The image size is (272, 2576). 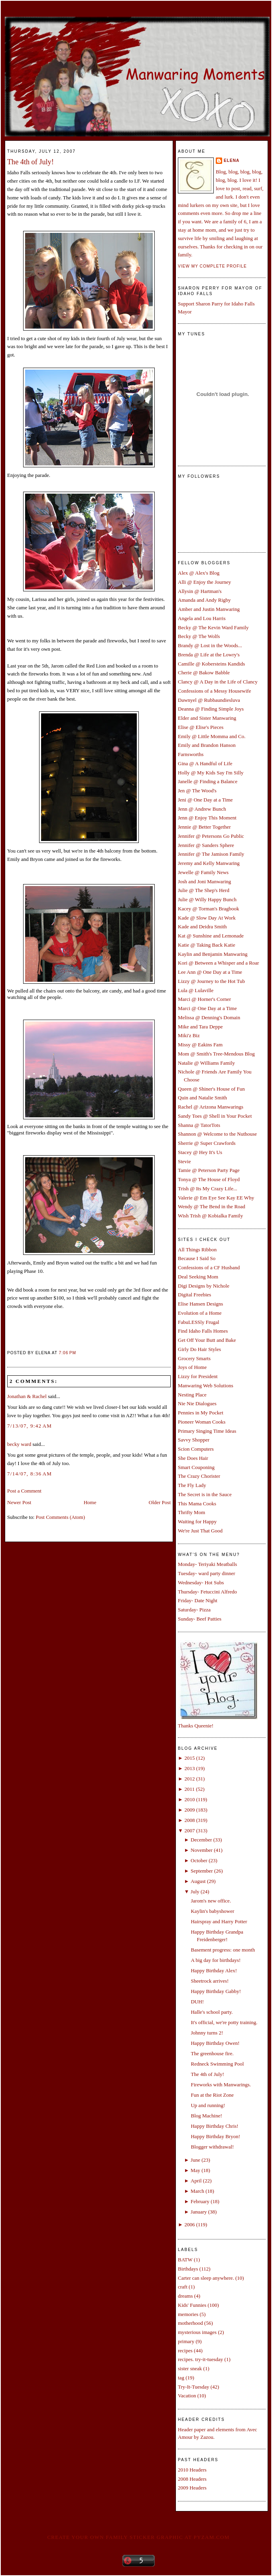 I want to click on Sherrie @ Super Crawfords, so click(x=206, y=1143).